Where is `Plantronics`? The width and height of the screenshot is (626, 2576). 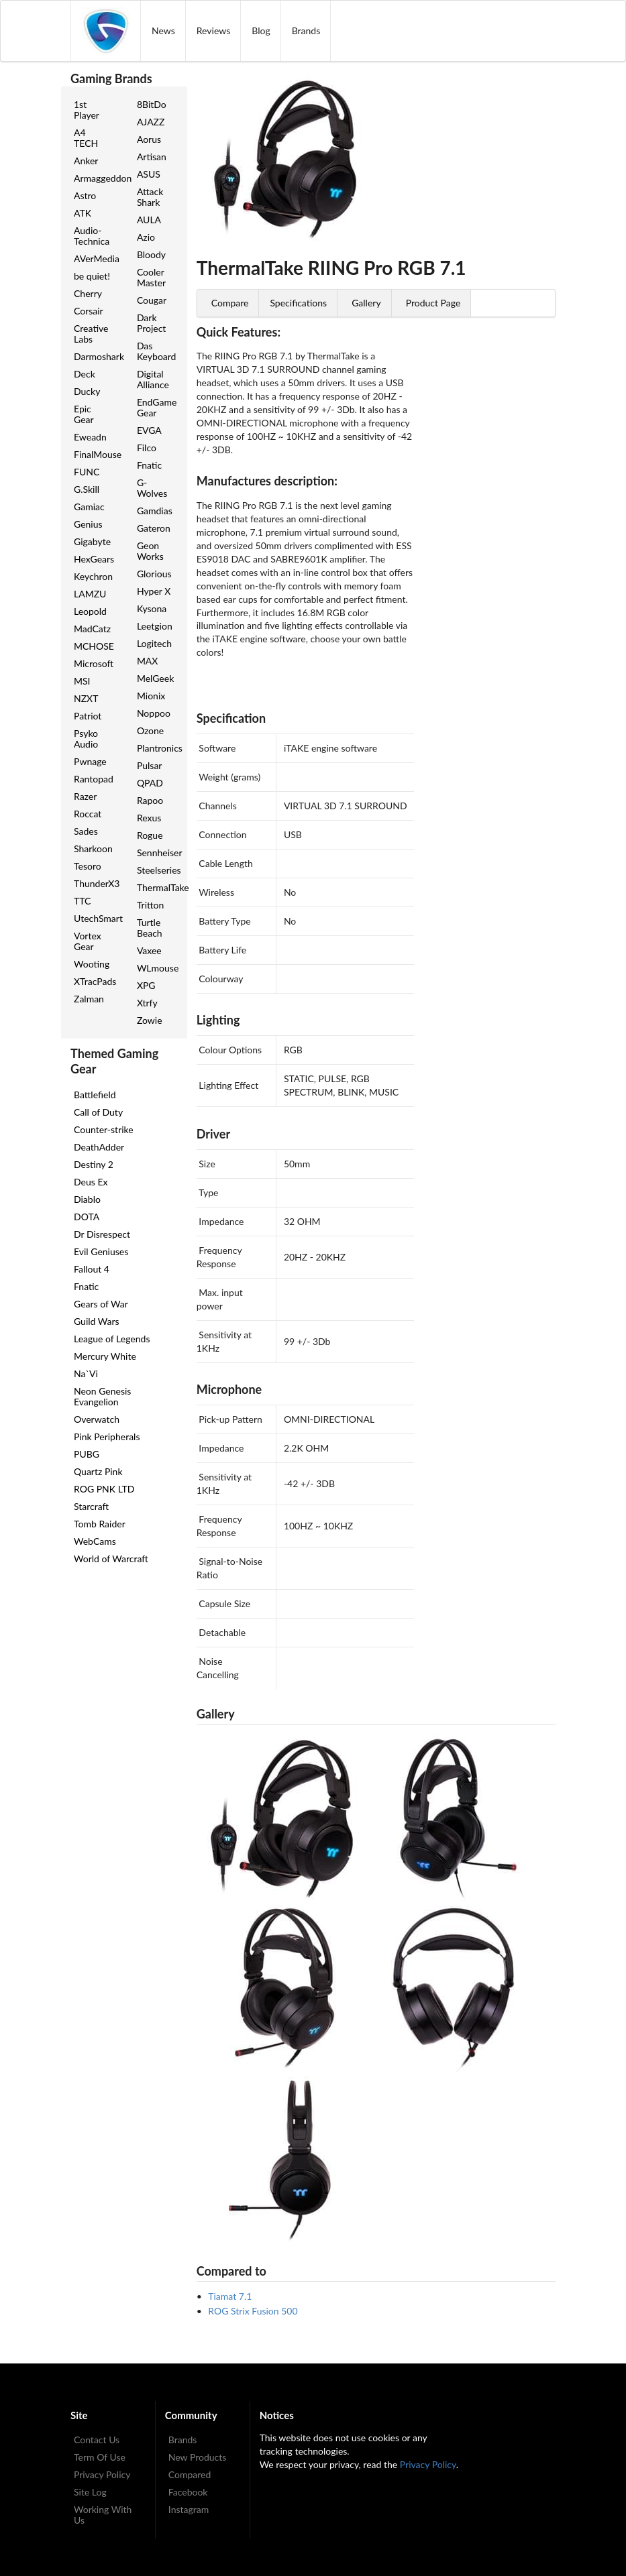
Plantronics is located at coordinates (157, 748).